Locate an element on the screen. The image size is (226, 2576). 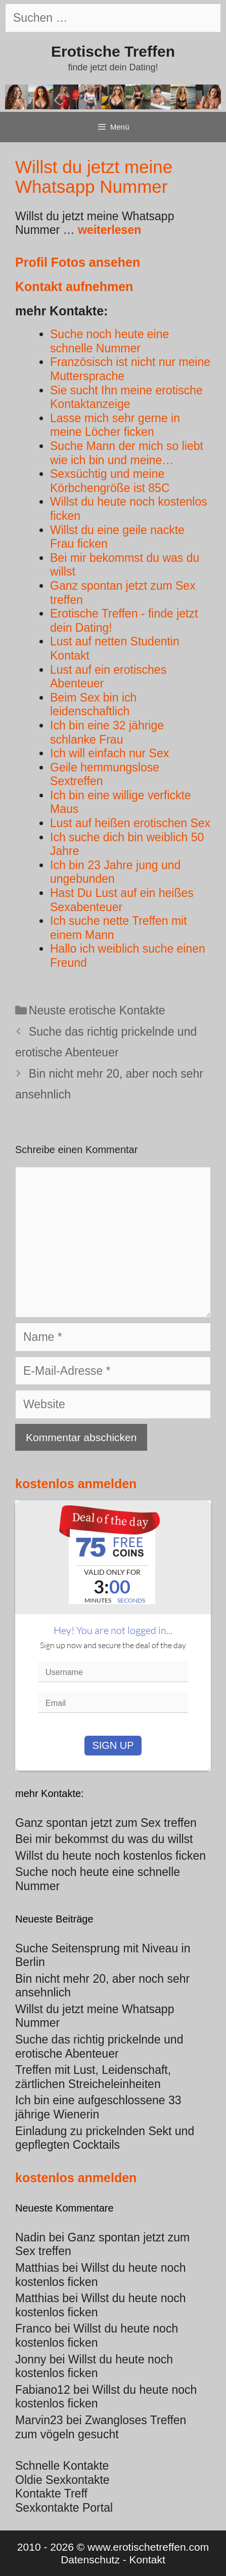
Kontakte Treff is located at coordinates (51, 2493).